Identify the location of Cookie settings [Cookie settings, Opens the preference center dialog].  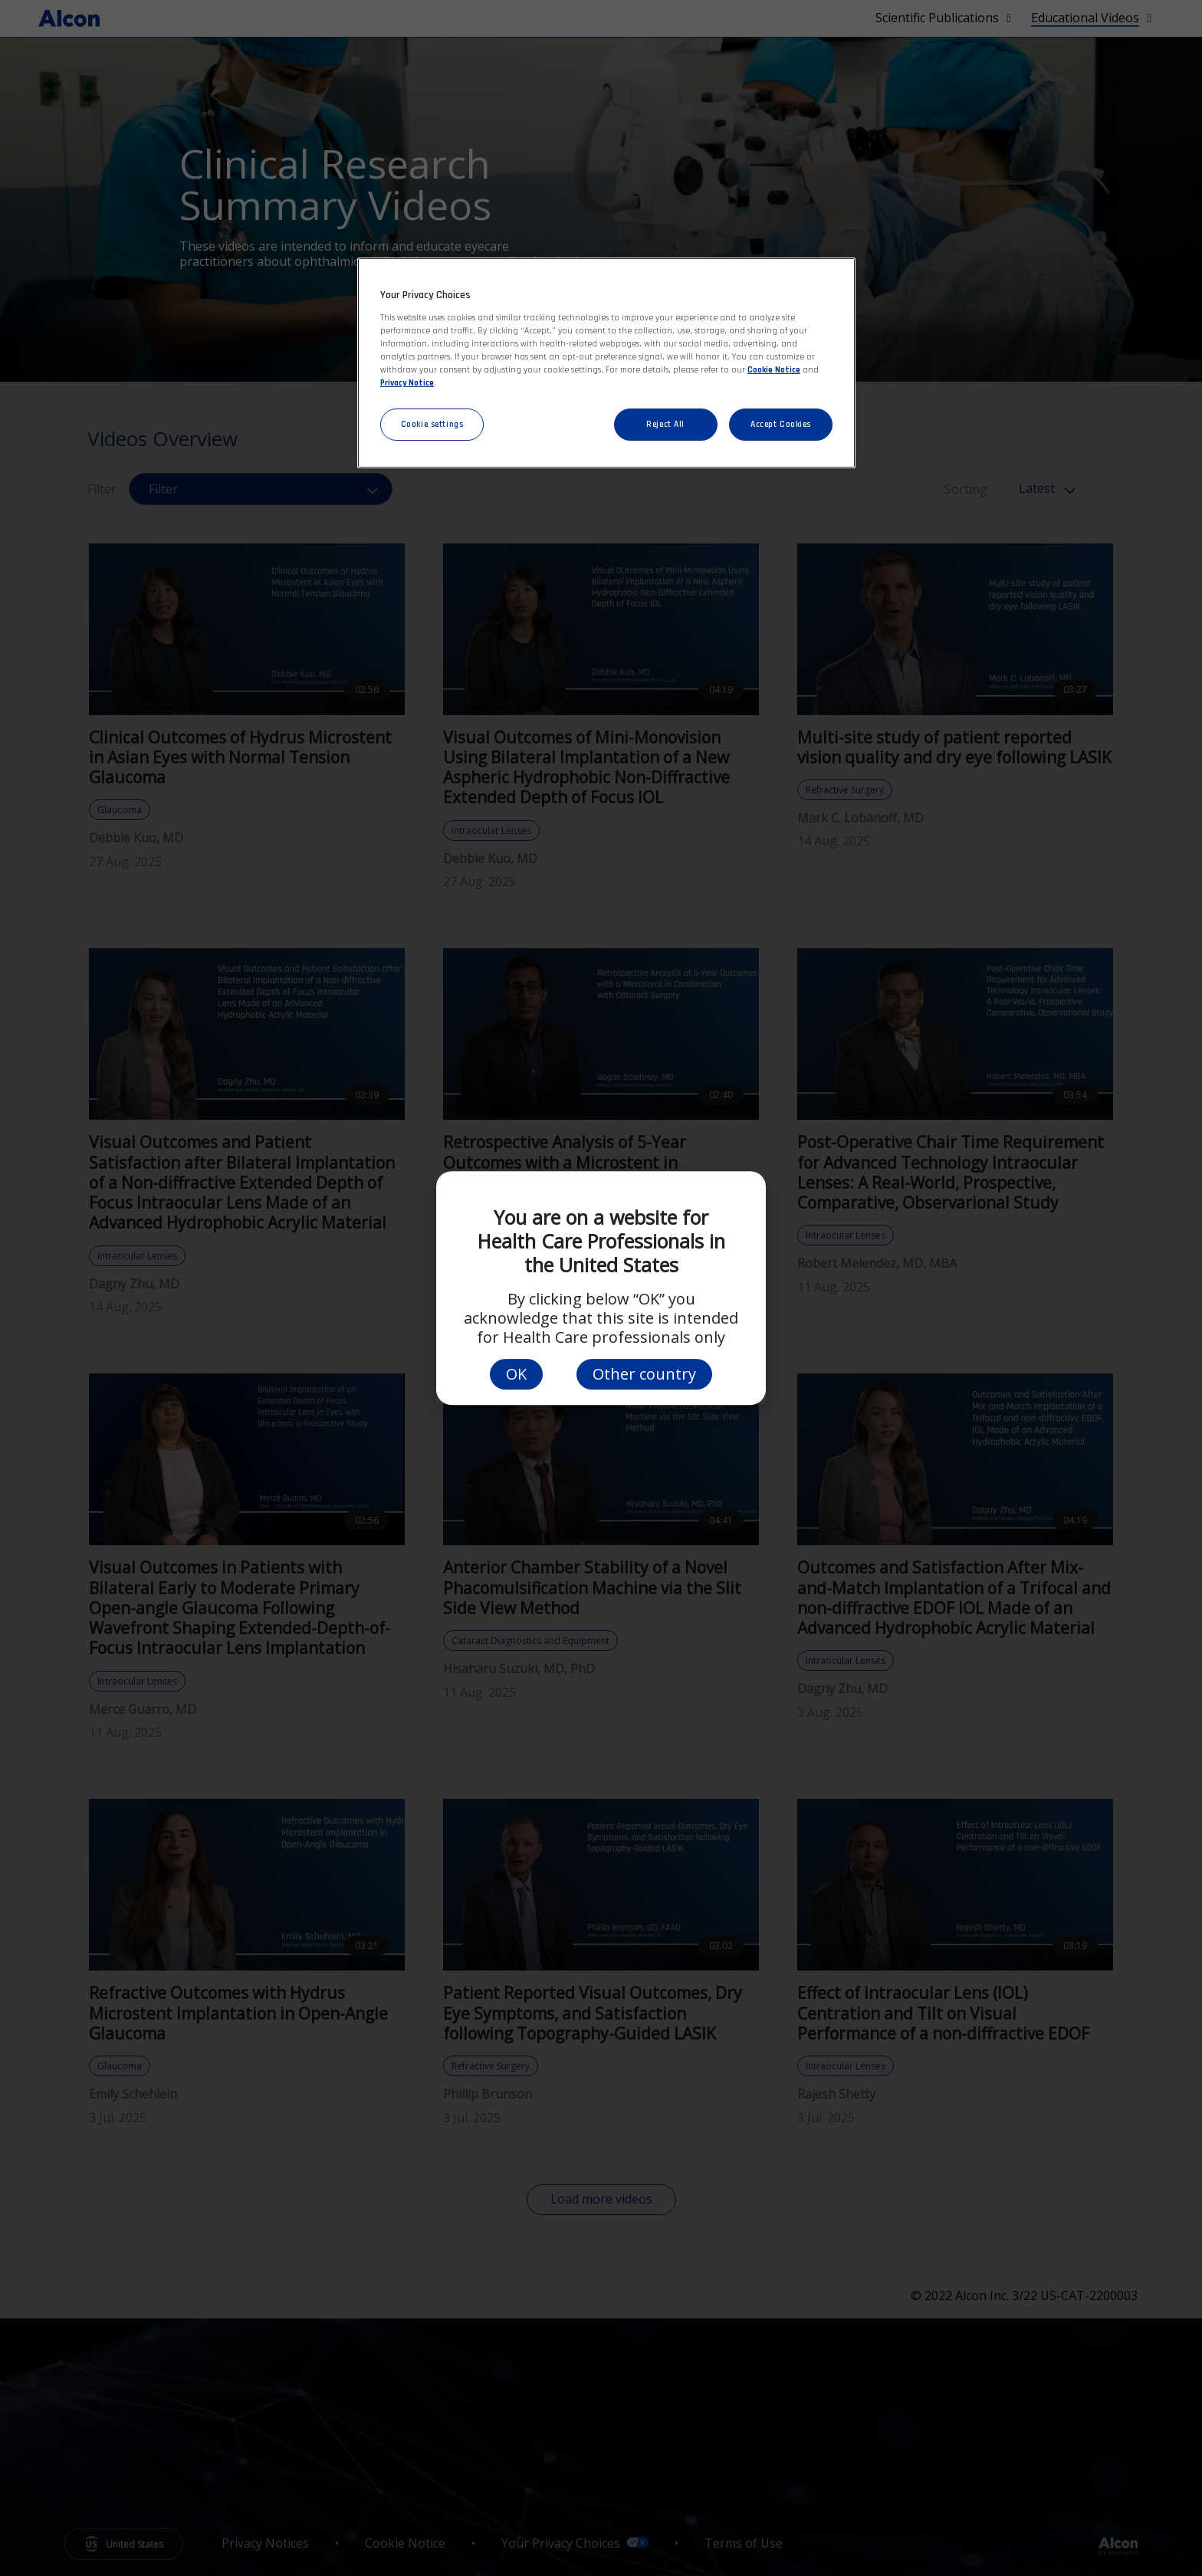
(432, 424).